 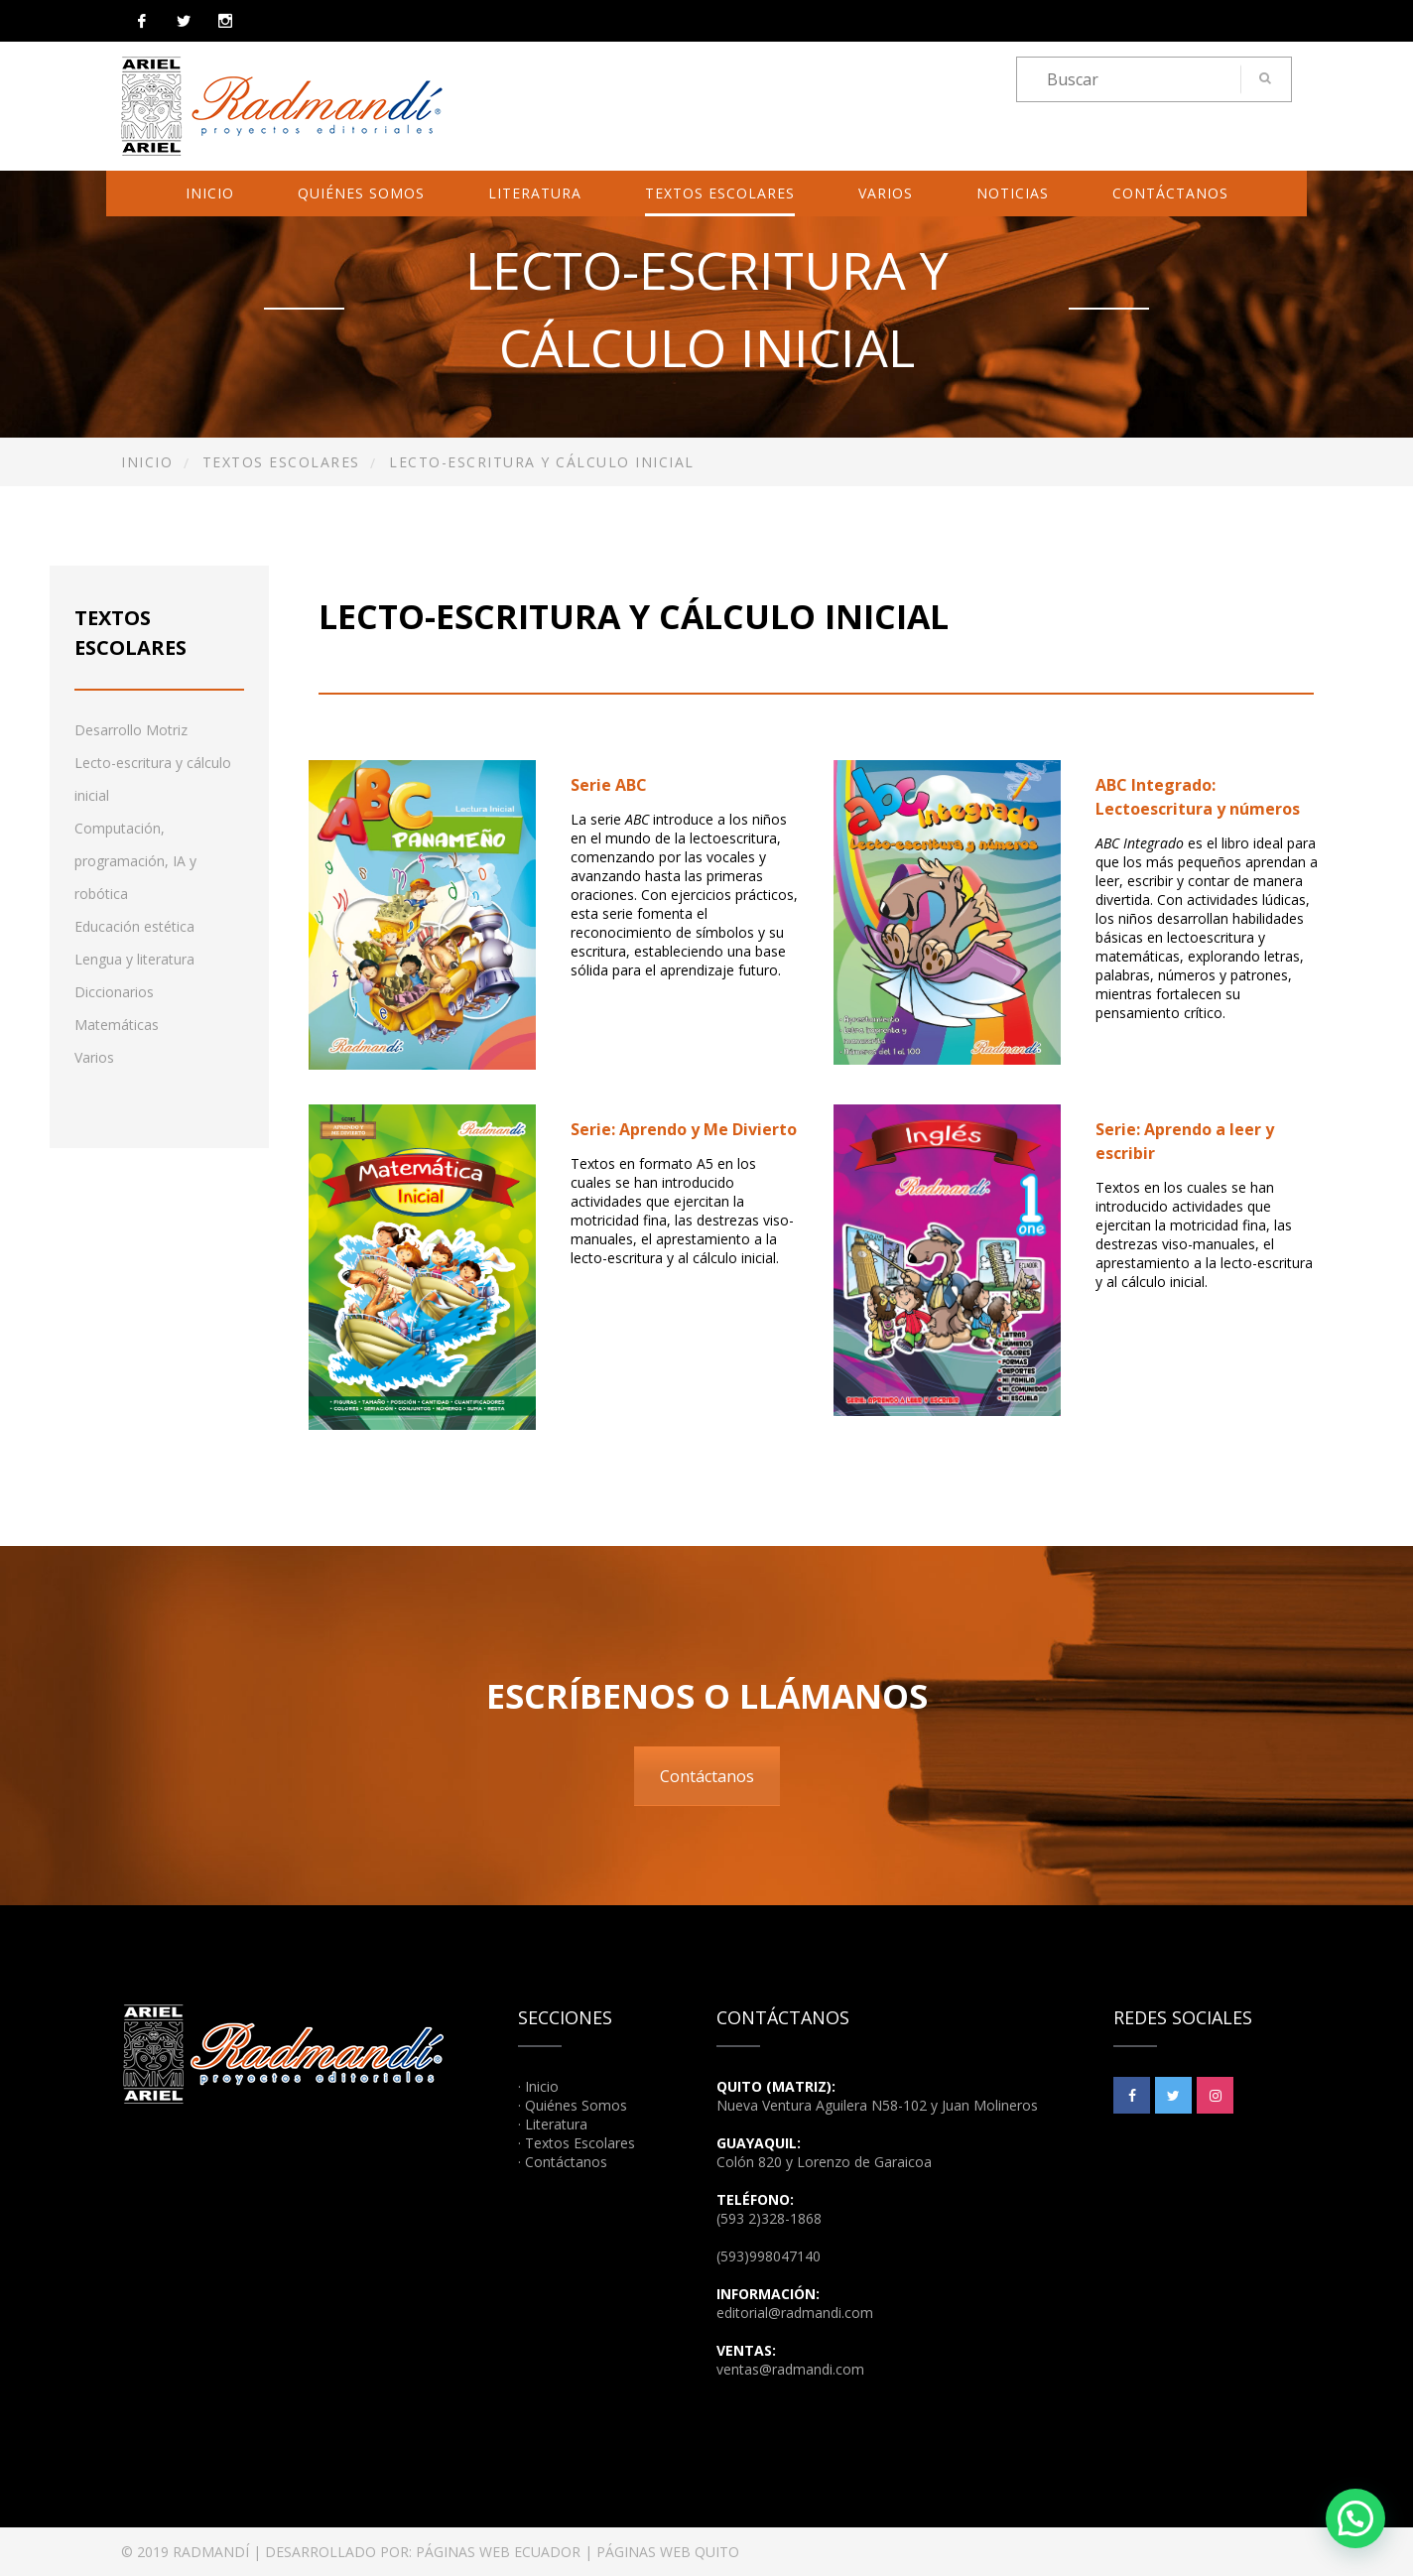 I want to click on Textos Escolares, so click(x=720, y=193).